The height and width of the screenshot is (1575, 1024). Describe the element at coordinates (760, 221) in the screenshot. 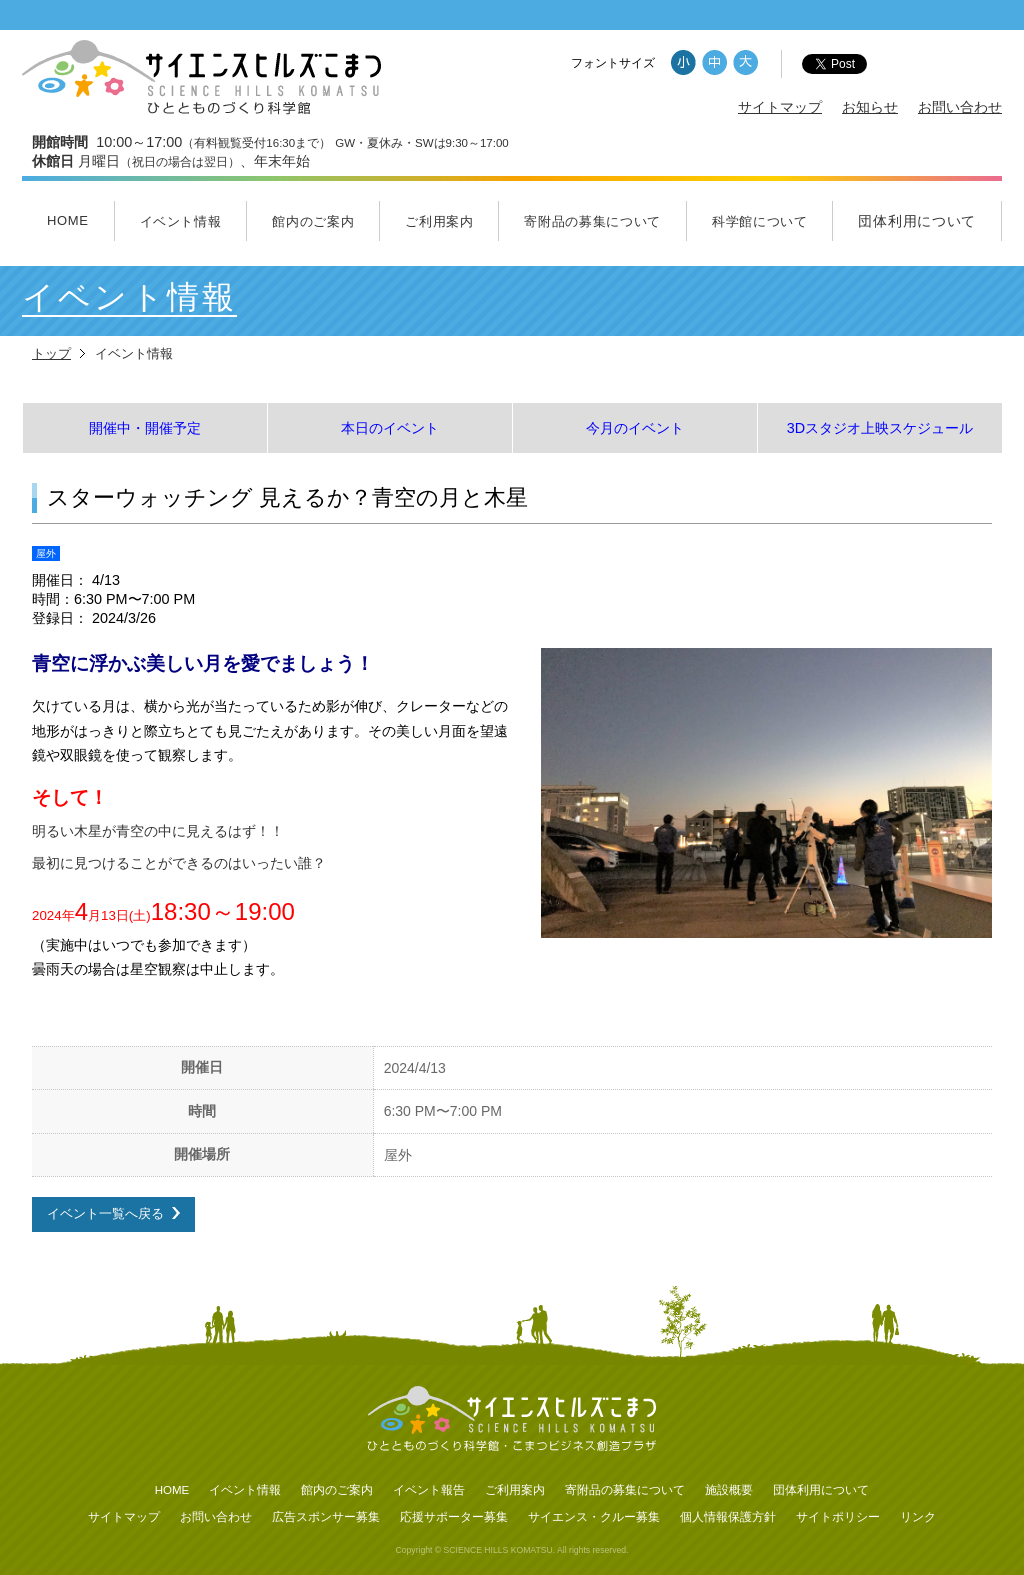

I see `科学館について` at that location.